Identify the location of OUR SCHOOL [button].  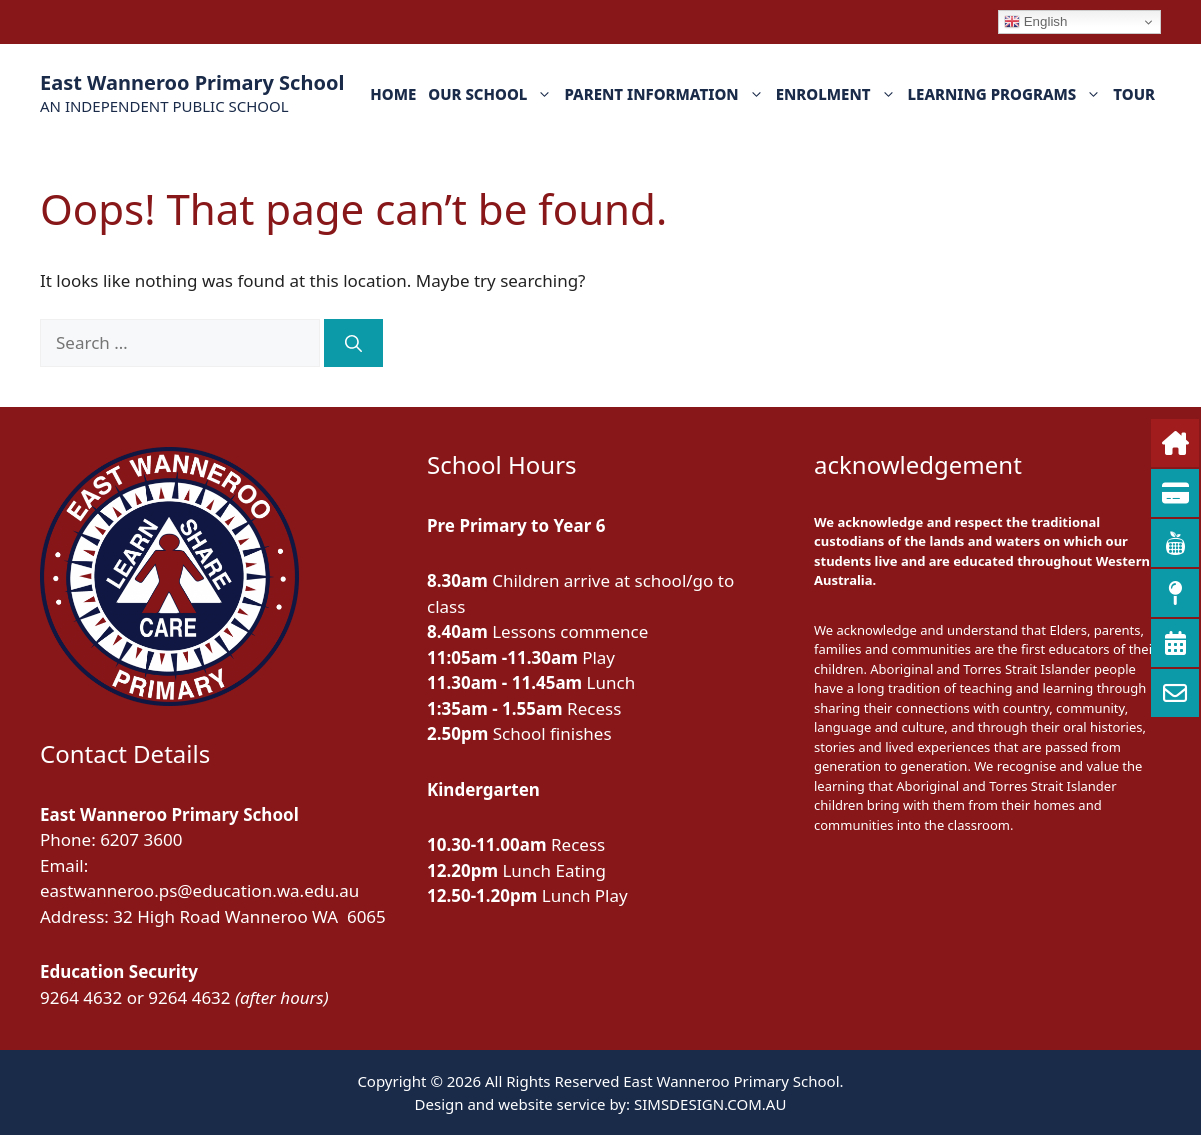
(493, 94).